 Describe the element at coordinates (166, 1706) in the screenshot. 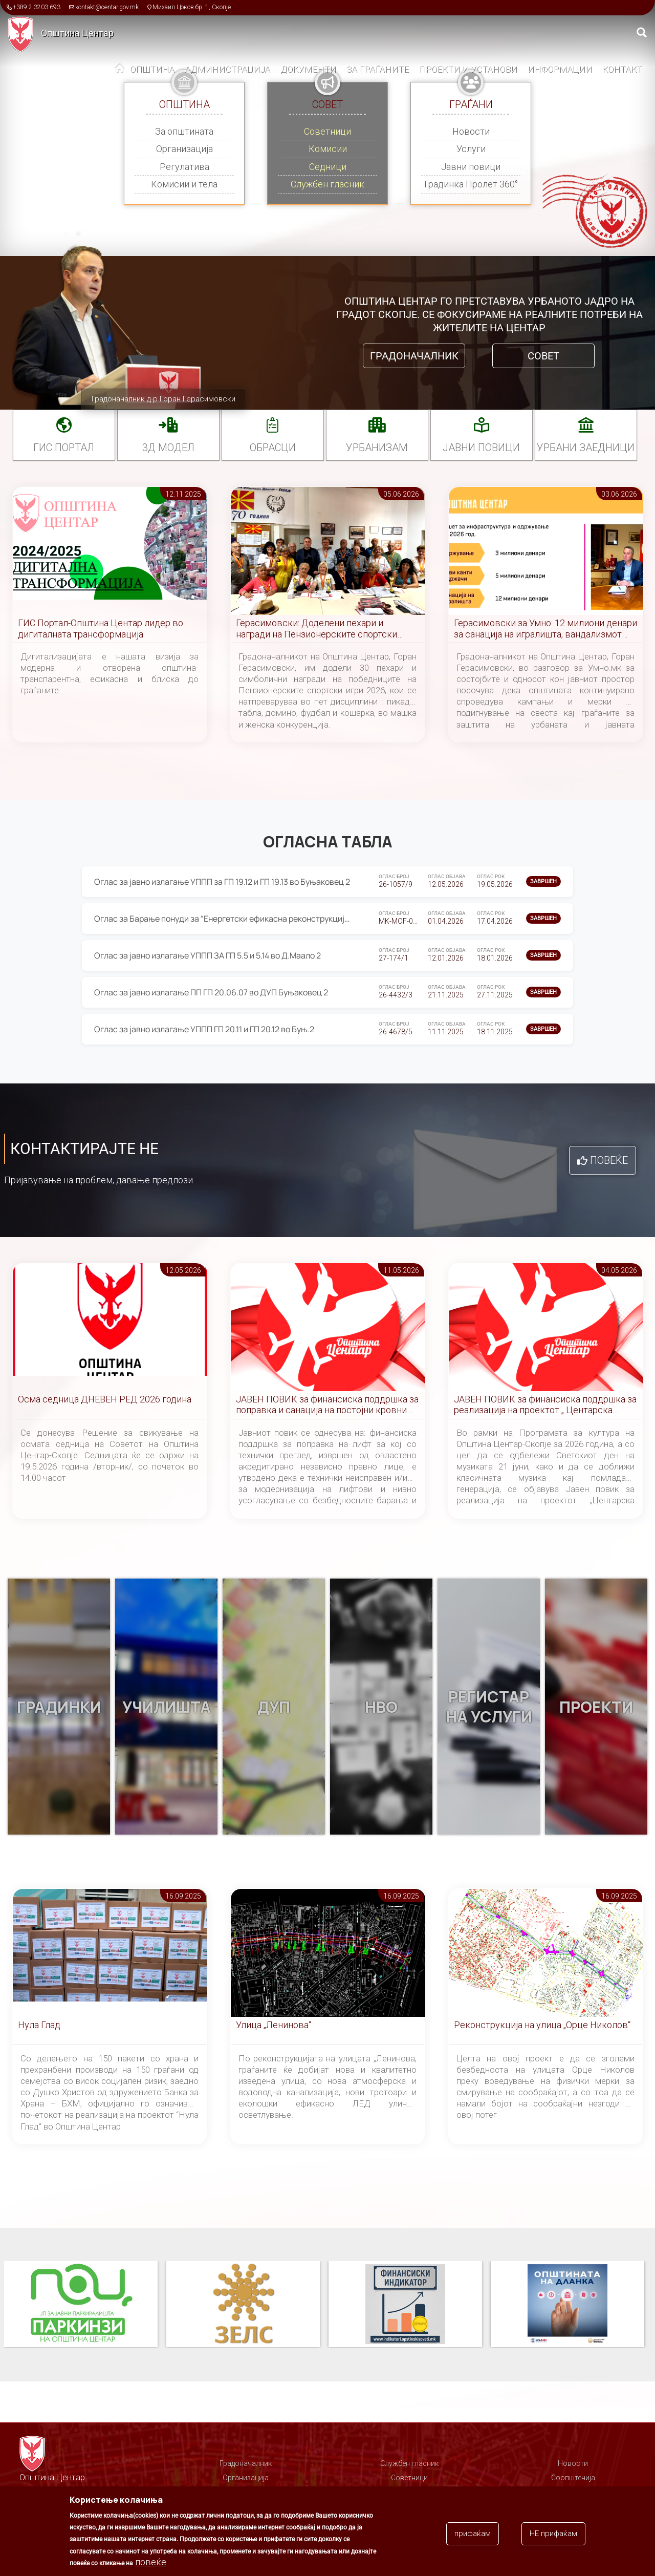

I see `Училишта` at that location.